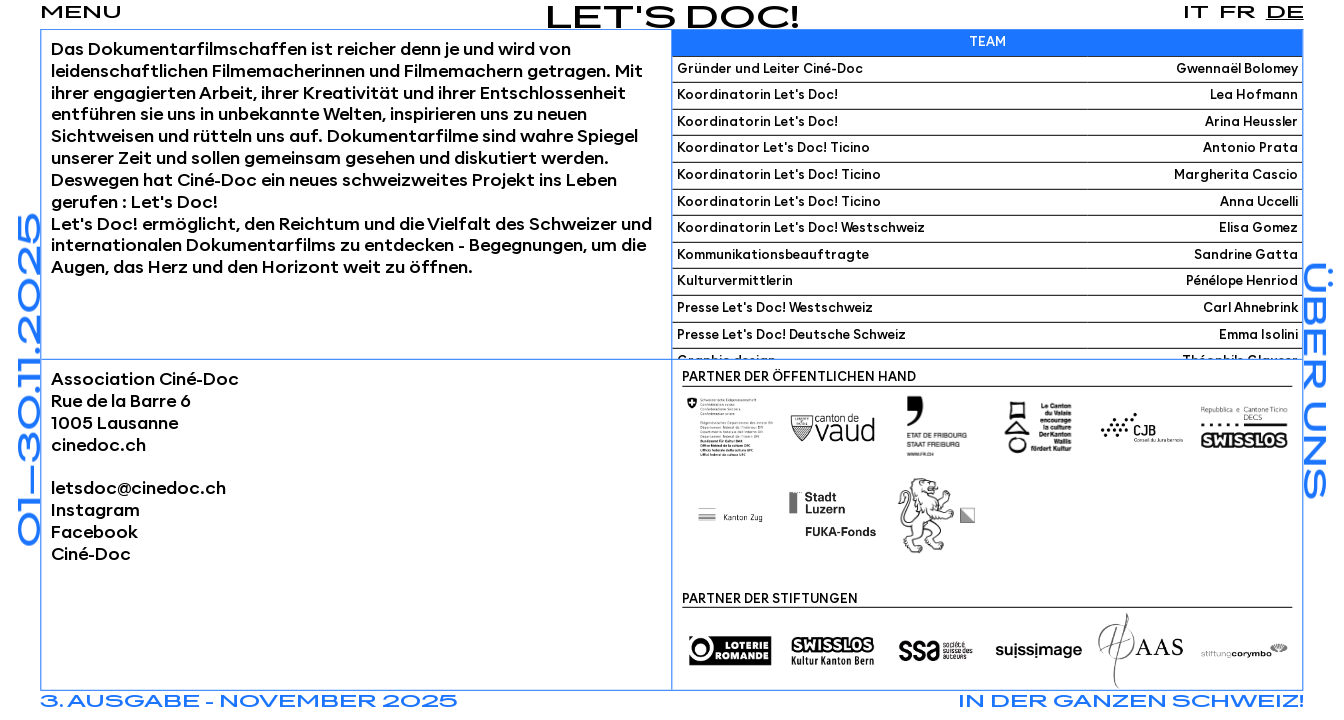 Image resolution: width=1344 pixels, height=720 pixels. I want to click on fr, so click(1237, 13).